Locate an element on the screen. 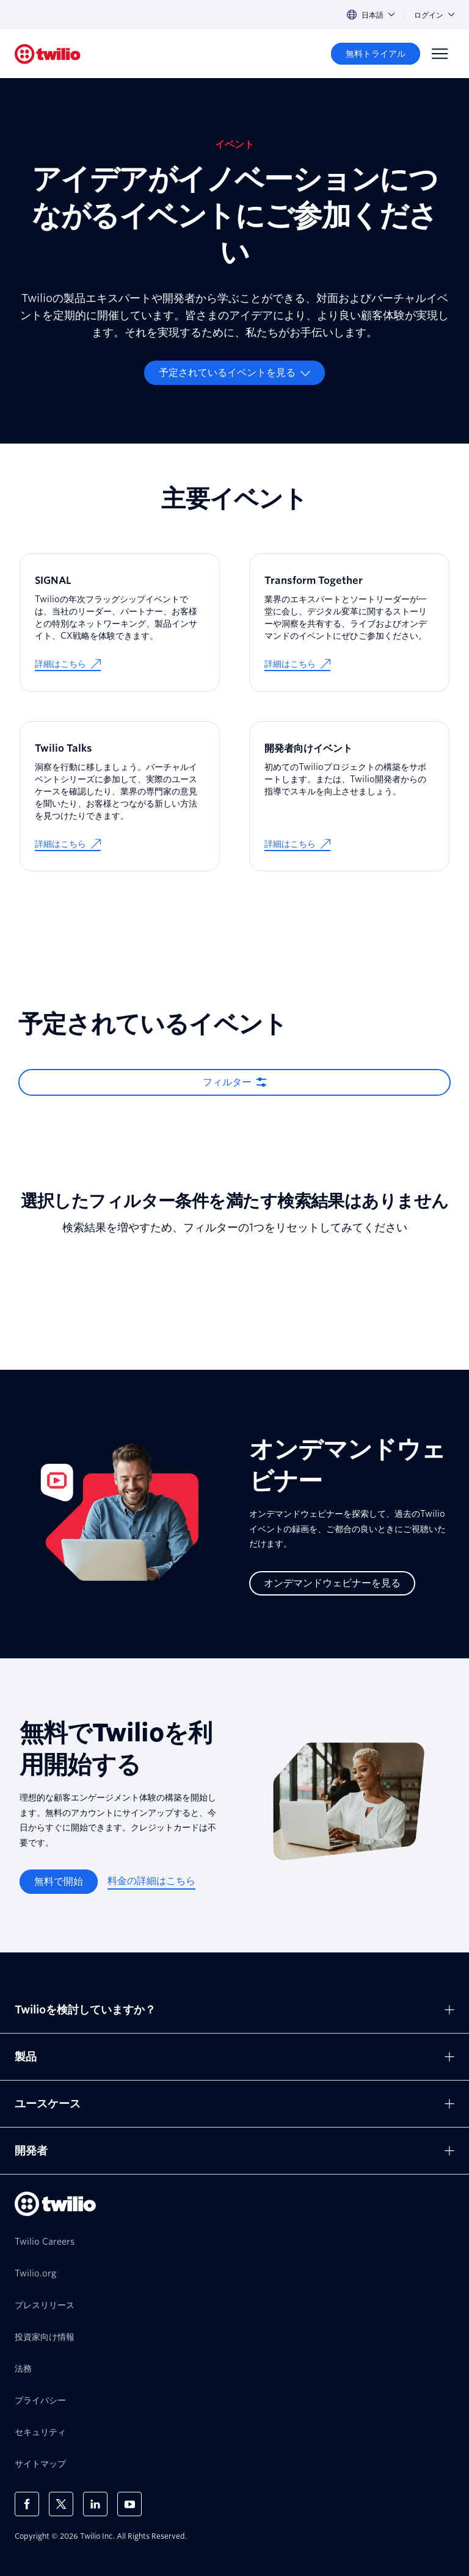  [Youtube上のTwilio] is located at coordinates (129, 2504).